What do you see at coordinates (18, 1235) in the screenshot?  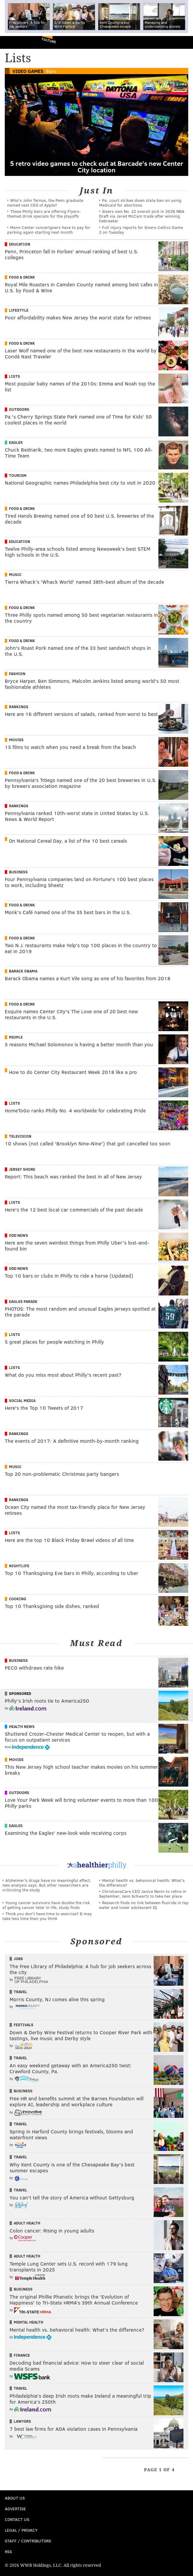 I see `Odd News` at bounding box center [18, 1235].